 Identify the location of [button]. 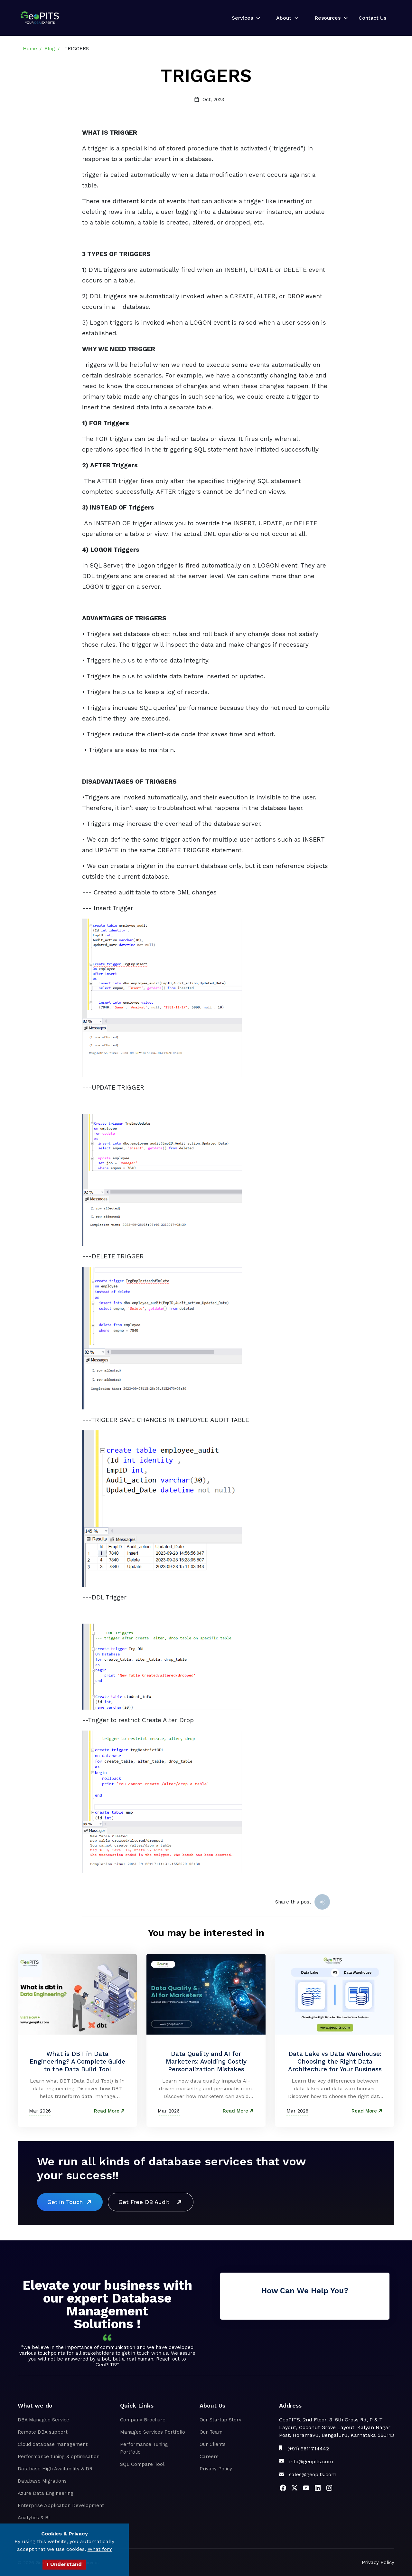
(243, 18).